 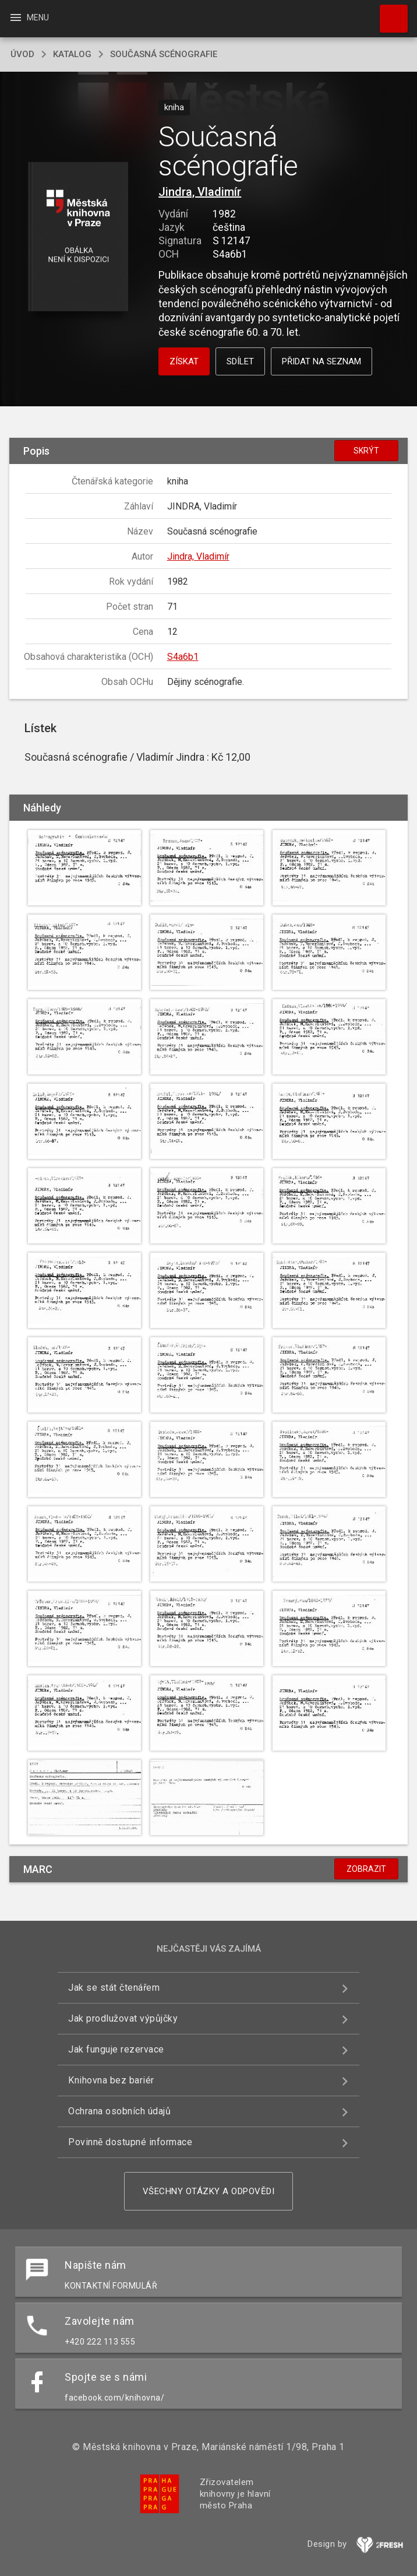 I want to click on Knihovna bez bariér, so click(x=111, y=2080).